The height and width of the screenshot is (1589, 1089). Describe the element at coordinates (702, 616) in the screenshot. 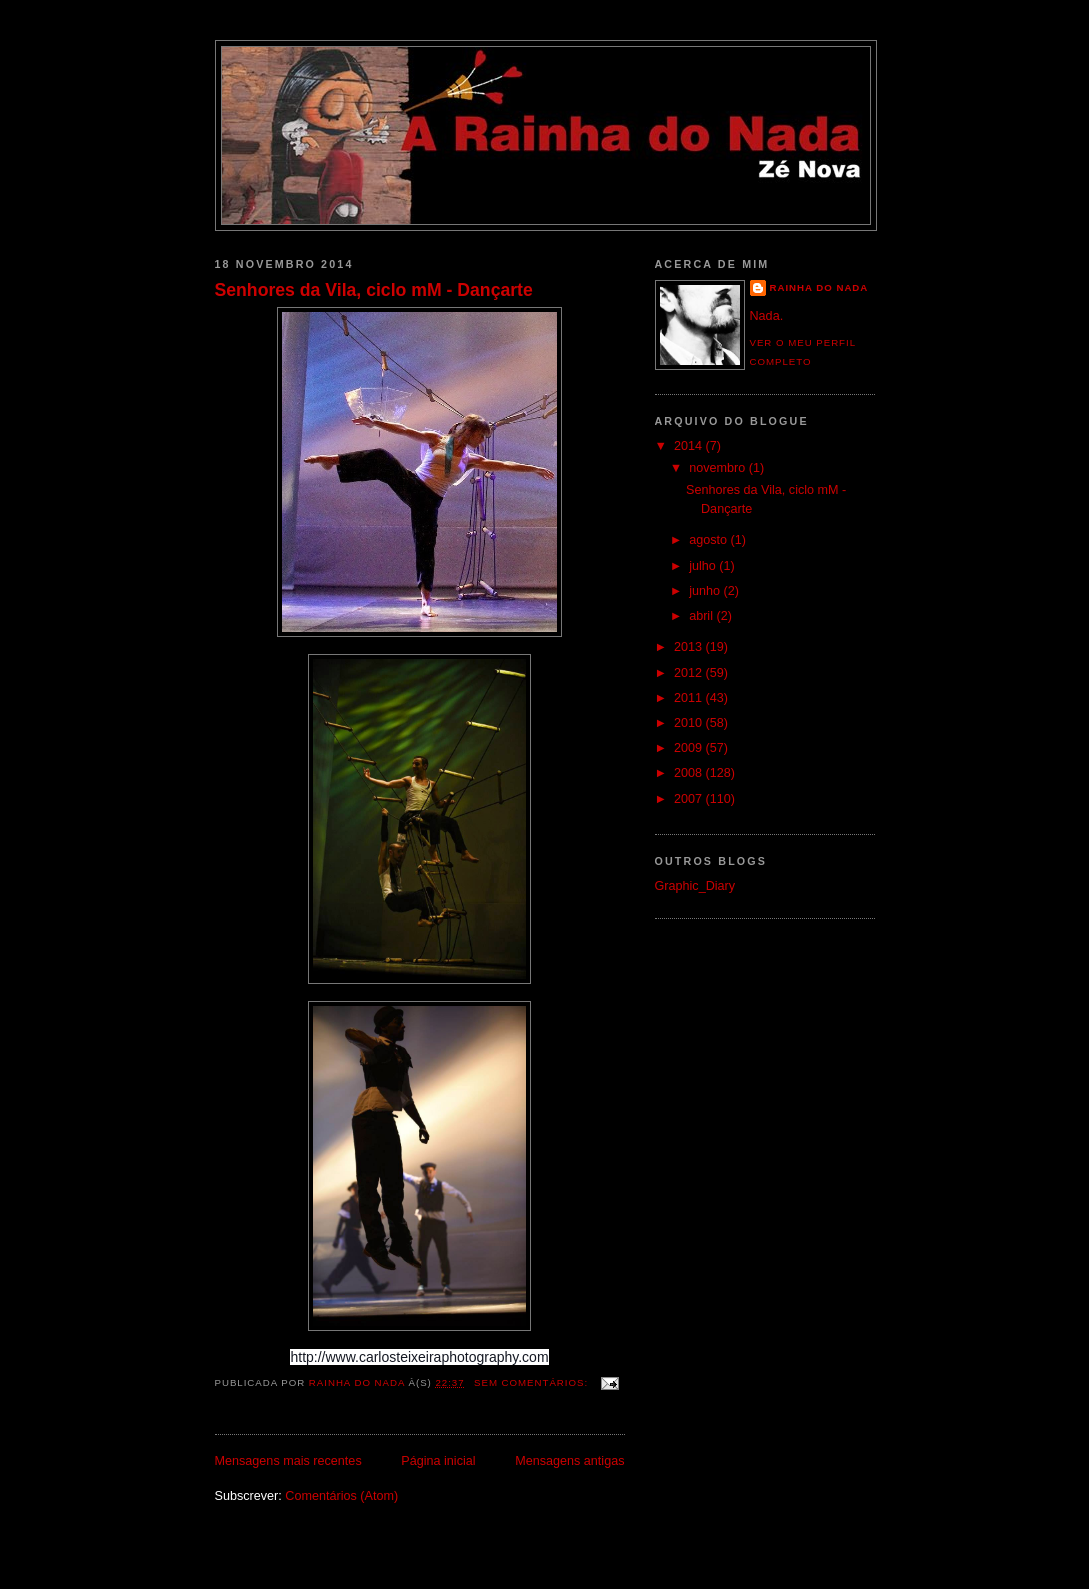

I see `abril` at that location.